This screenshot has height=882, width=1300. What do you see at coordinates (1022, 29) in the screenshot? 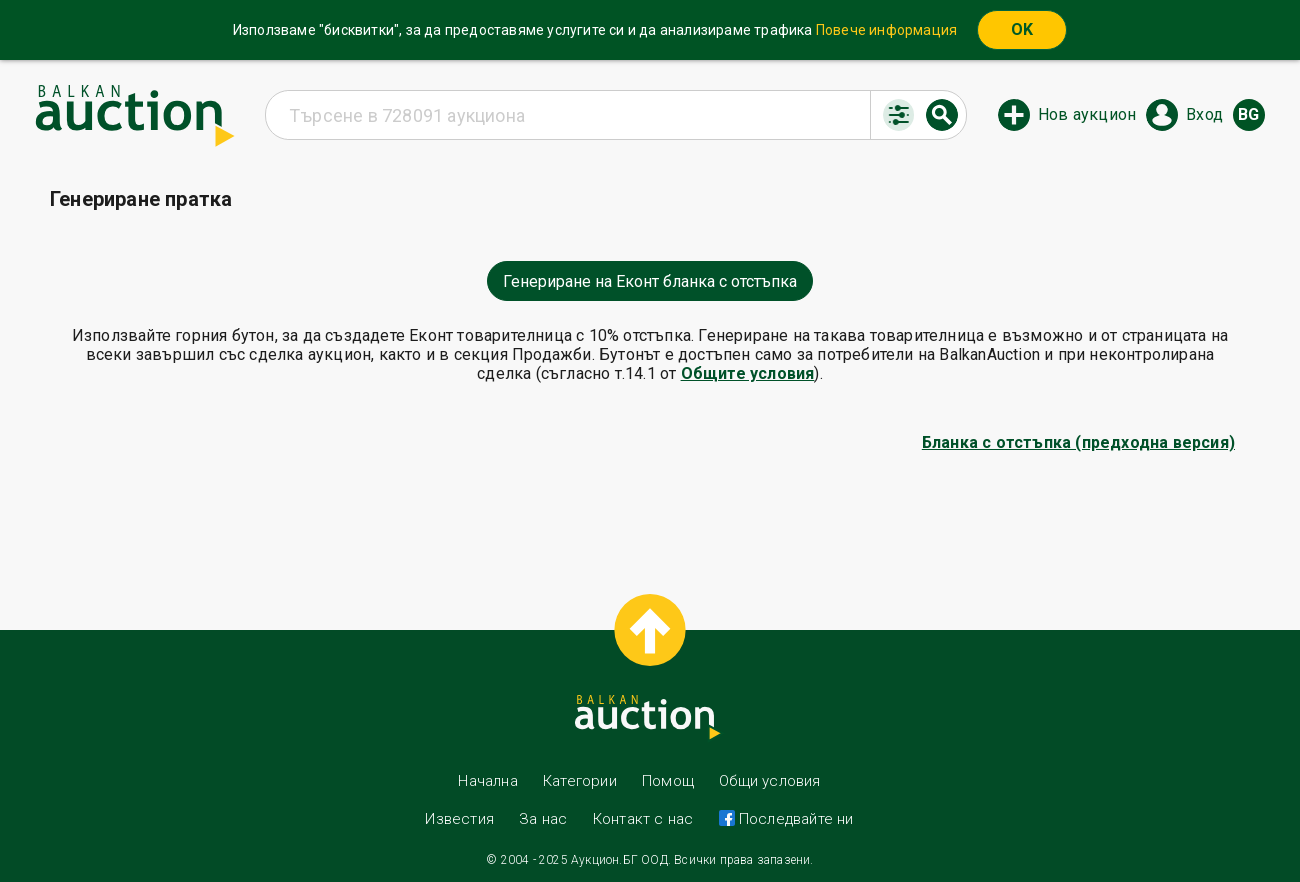
I see `OK` at bounding box center [1022, 29].